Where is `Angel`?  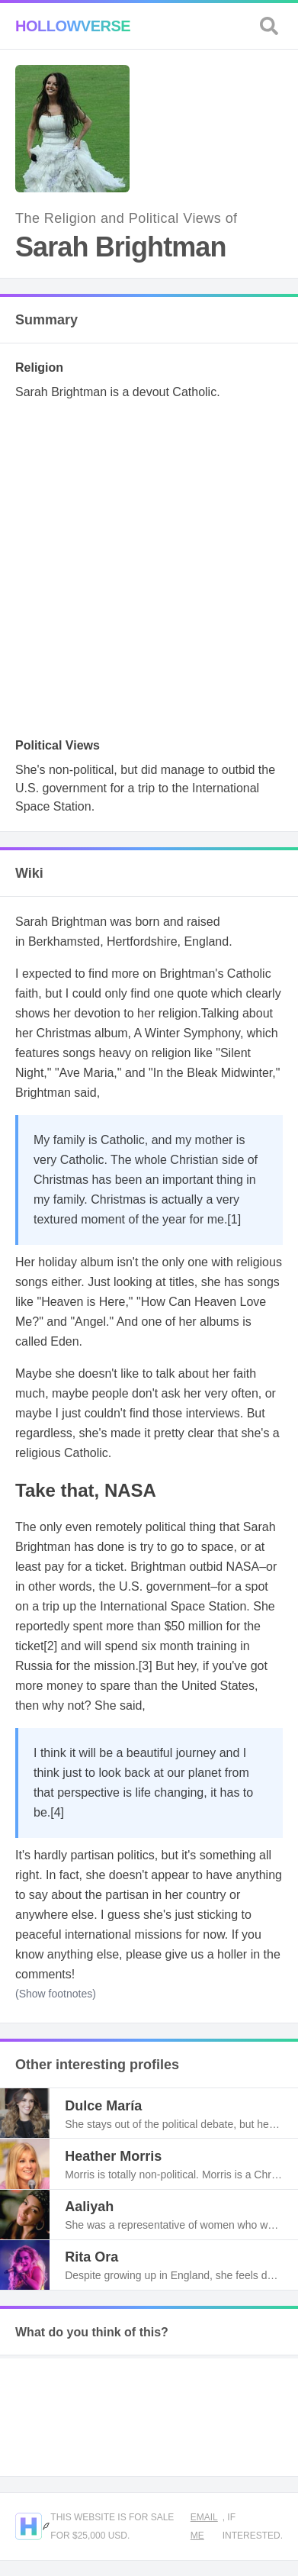 Angel is located at coordinates (90, 1321).